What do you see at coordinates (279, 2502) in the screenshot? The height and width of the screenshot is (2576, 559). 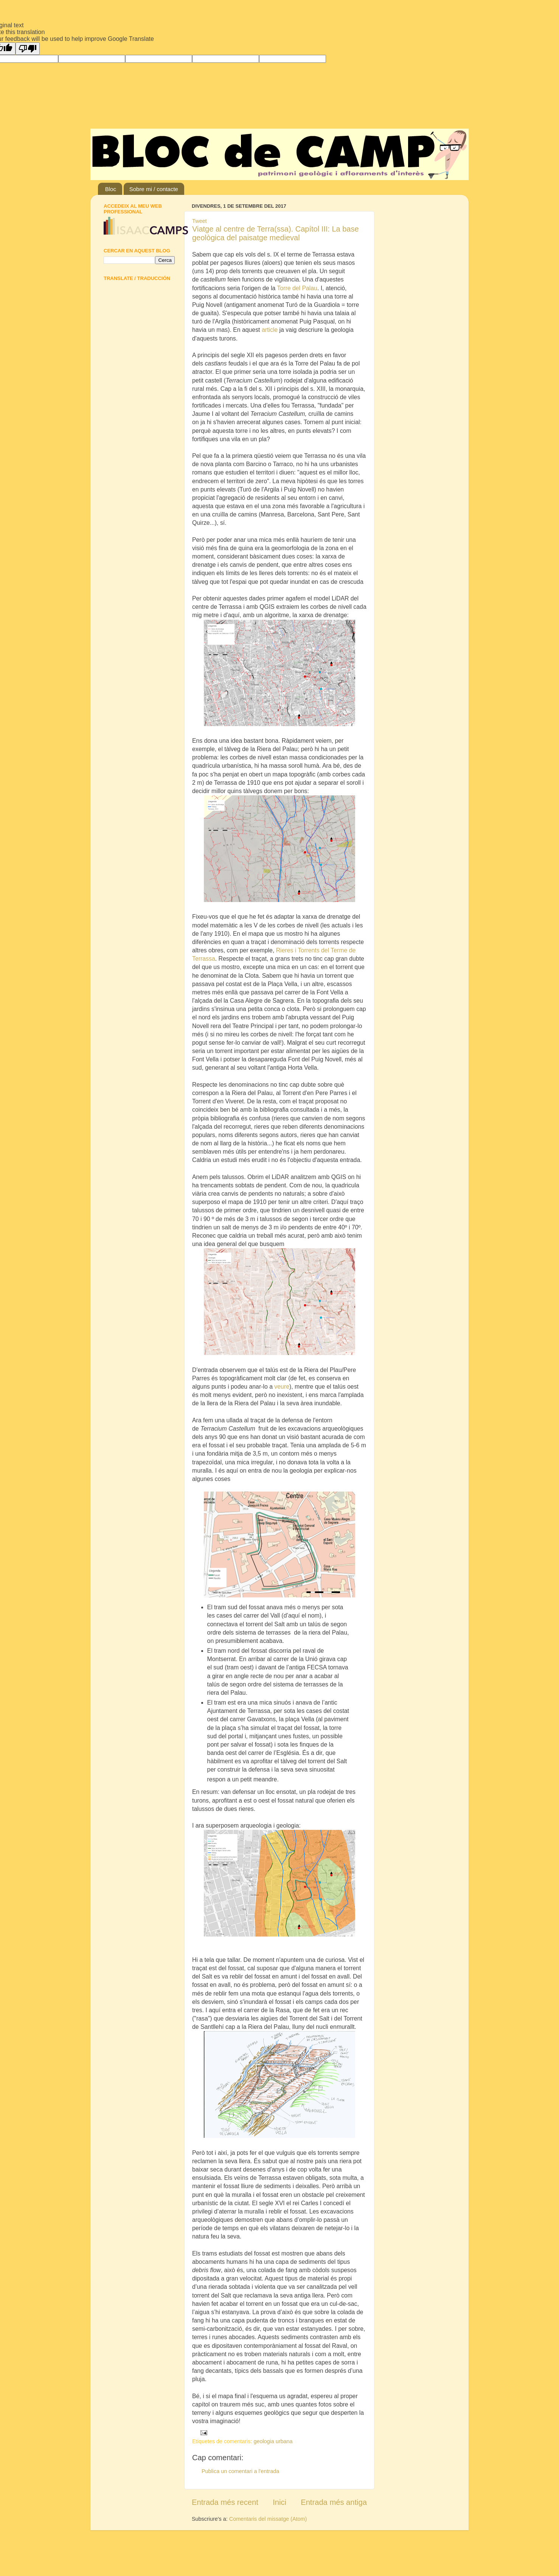 I see `Inici` at bounding box center [279, 2502].